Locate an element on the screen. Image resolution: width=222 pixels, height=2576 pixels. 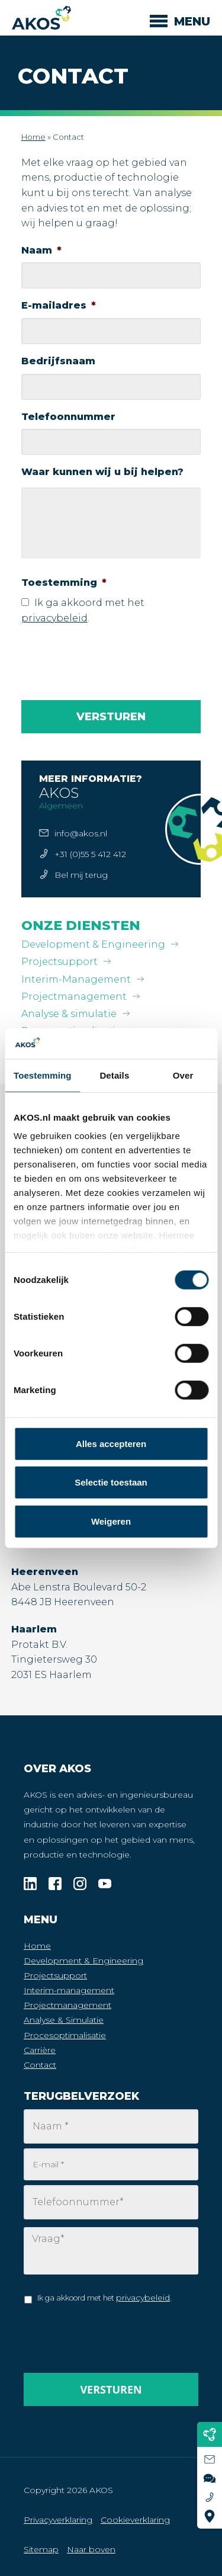
Projectmanagement is located at coordinates (74, 996).